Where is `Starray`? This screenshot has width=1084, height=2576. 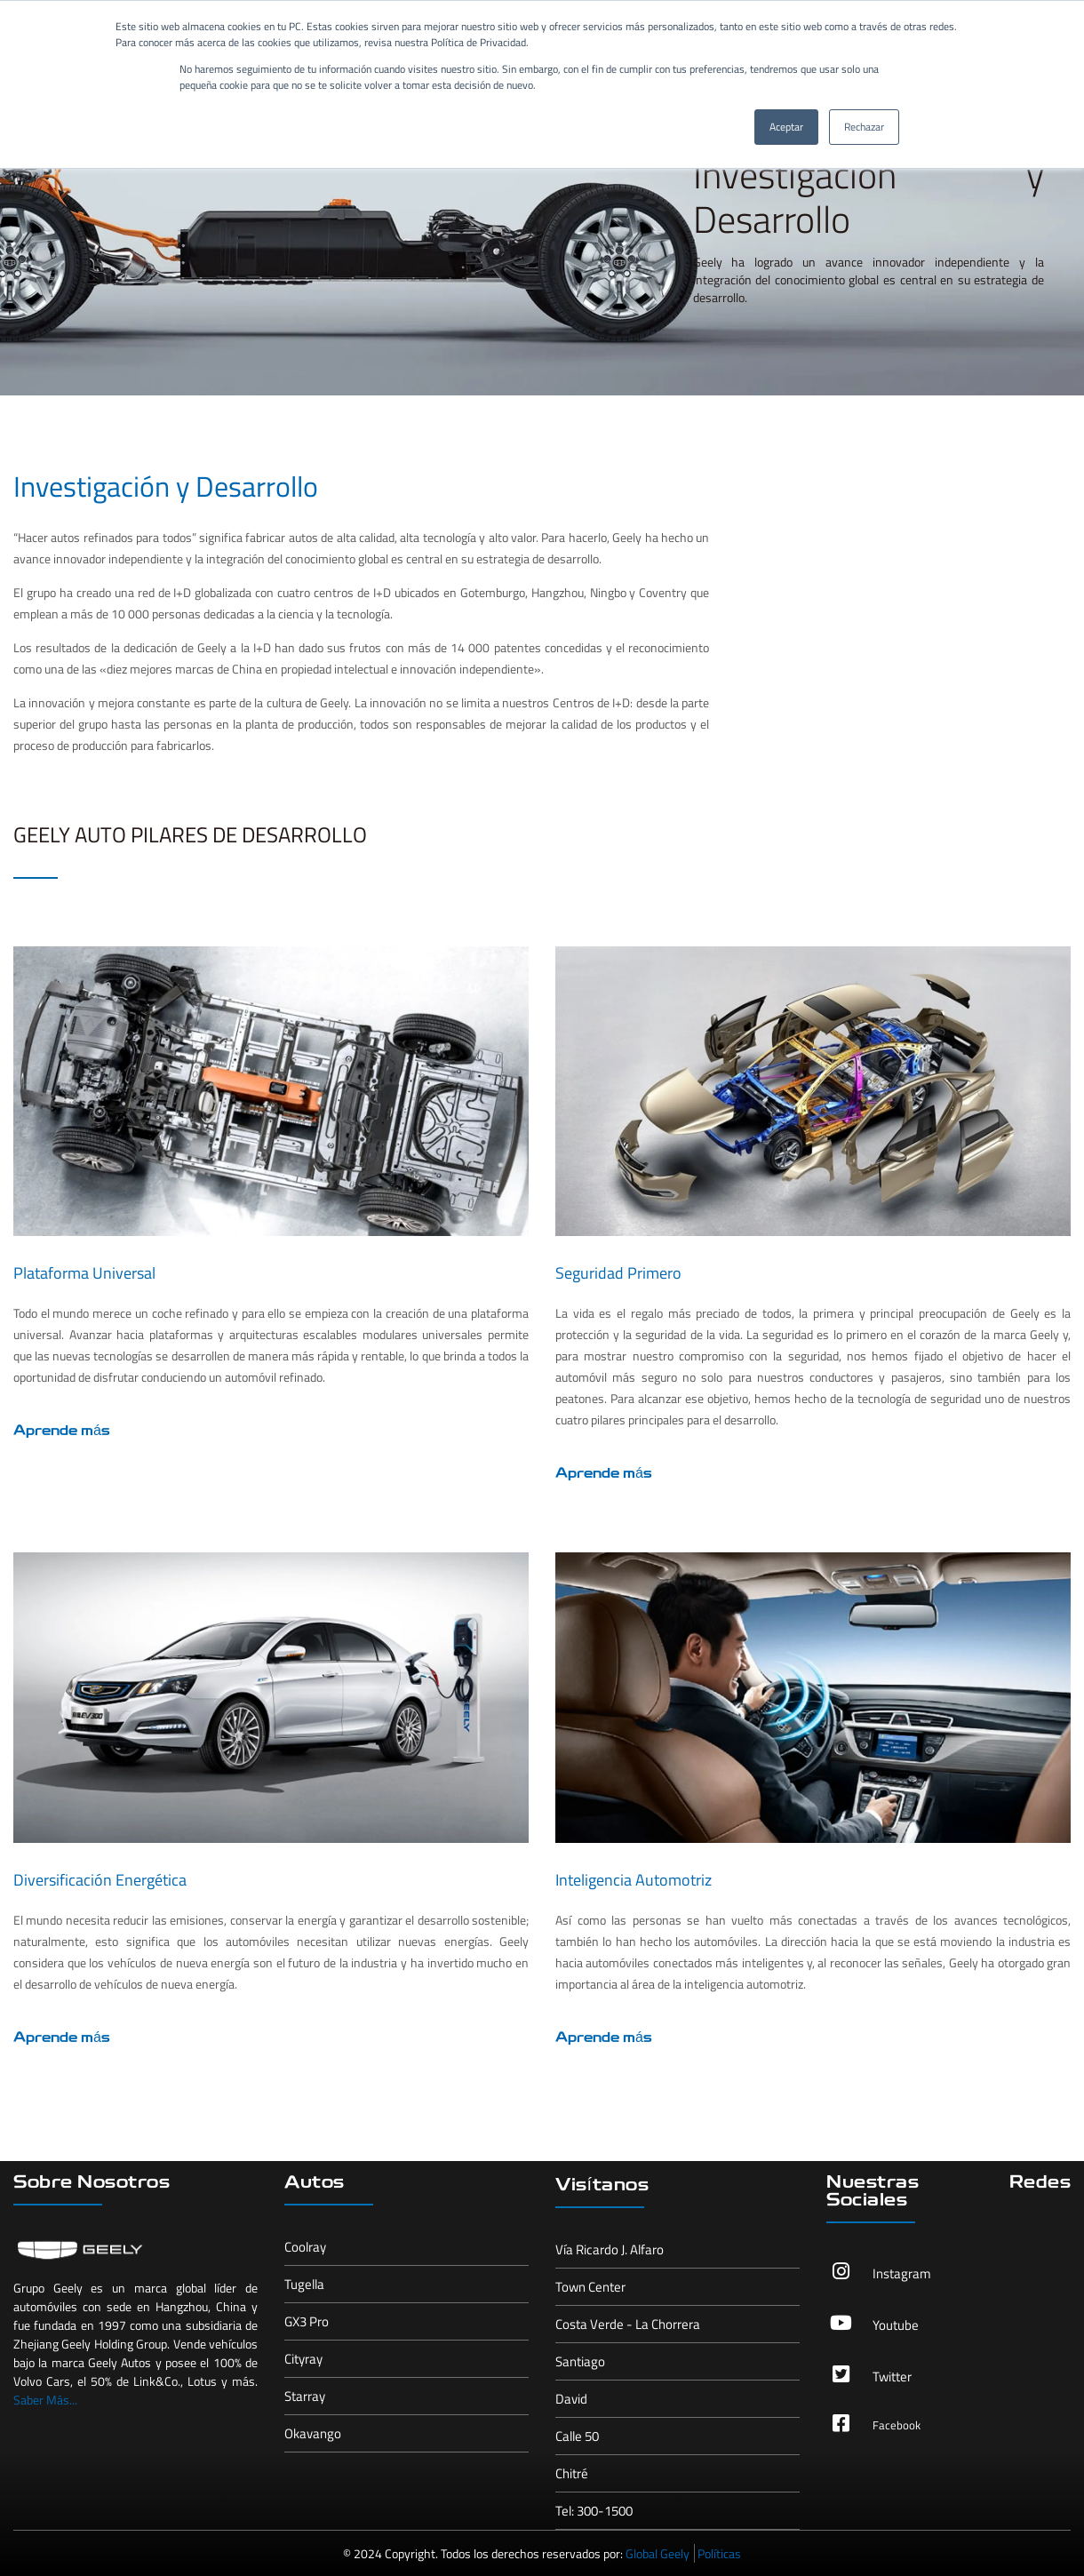 Starray is located at coordinates (304, 2396).